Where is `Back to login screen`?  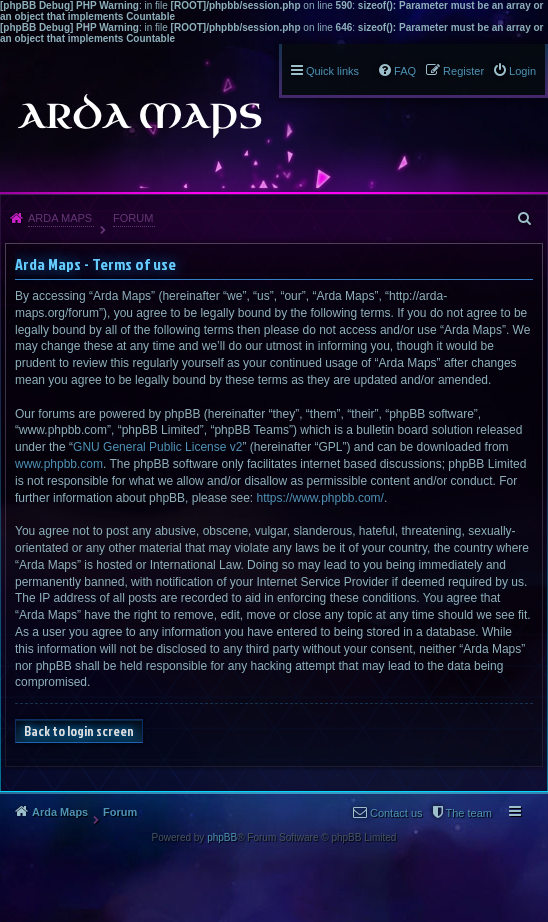 Back to login screen is located at coordinates (79, 731).